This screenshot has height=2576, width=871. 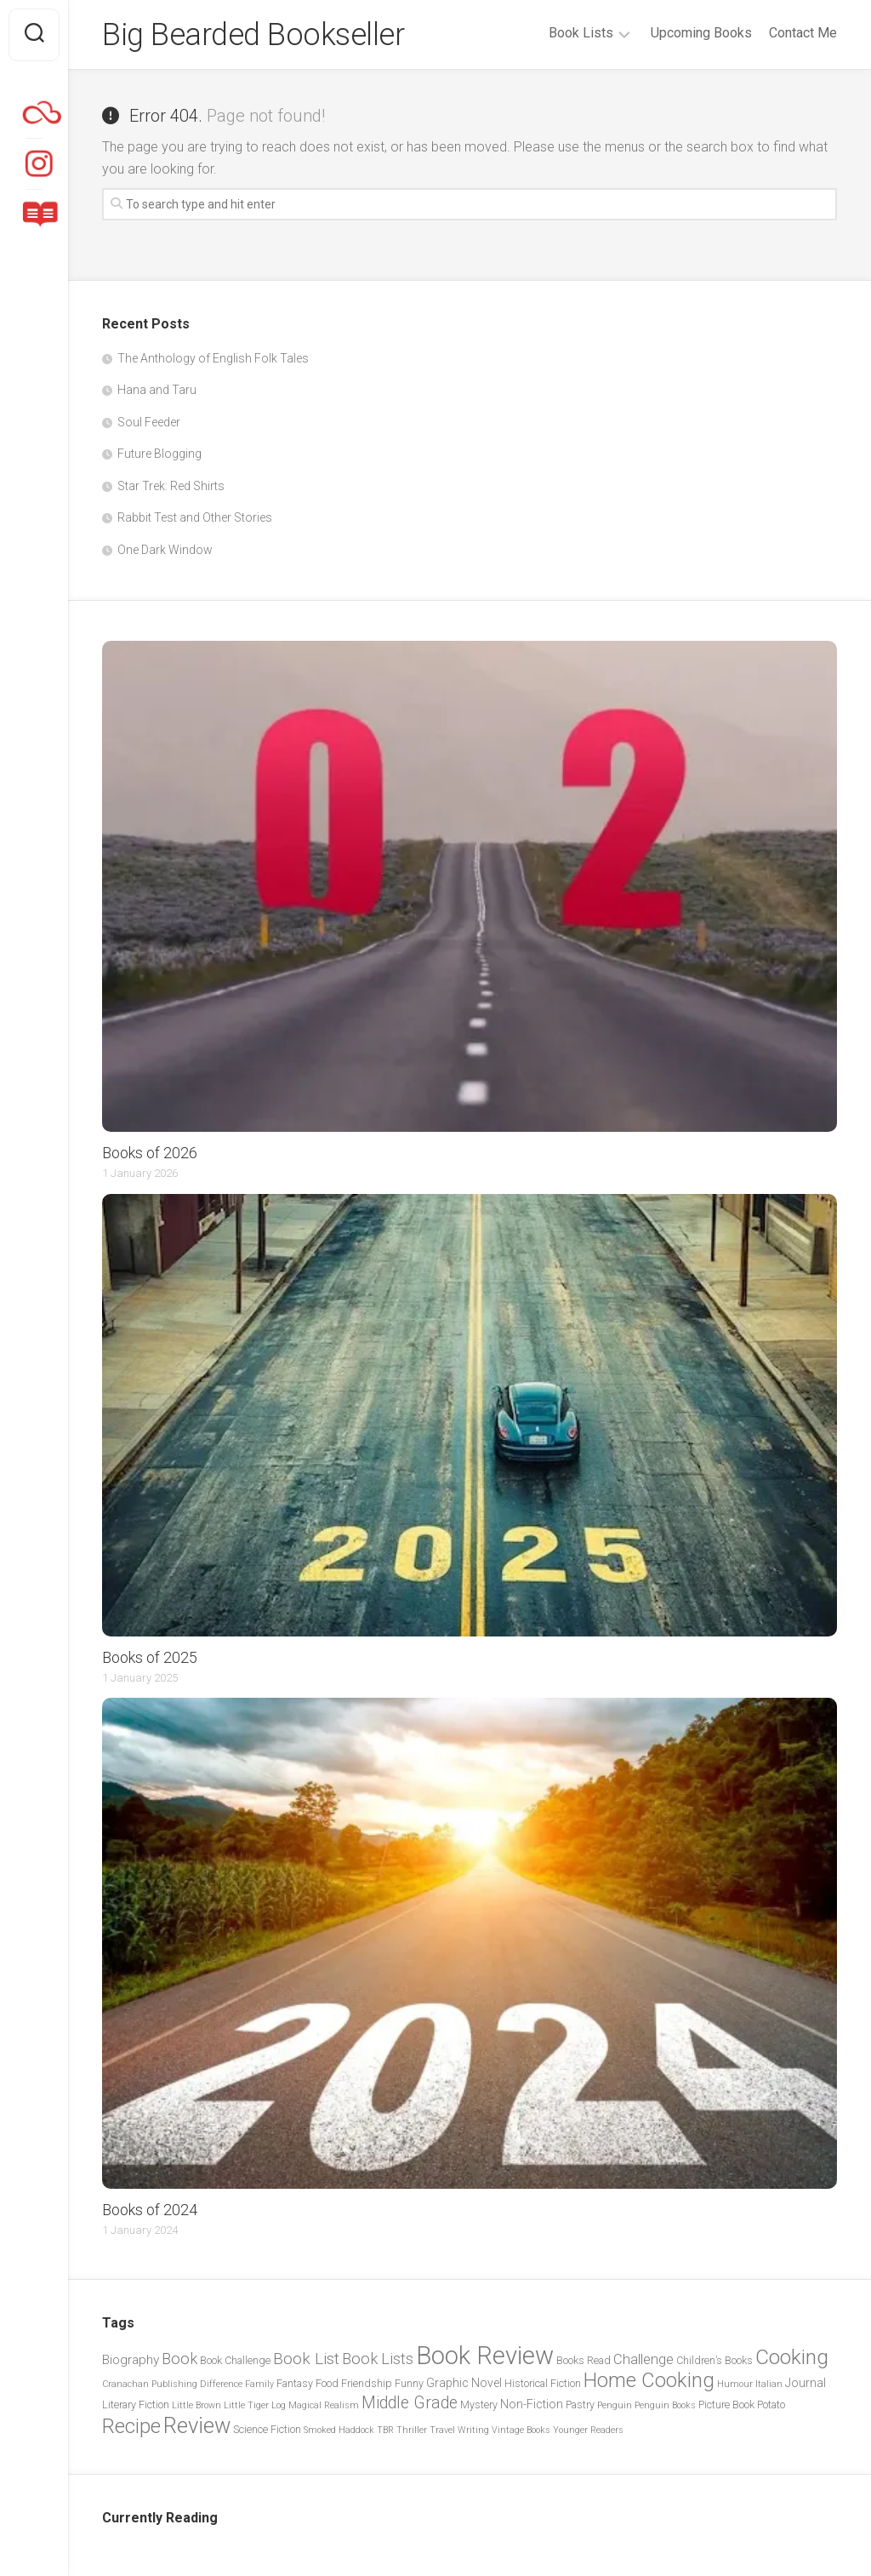 I want to click on Books of 2026, so click(x=149, y=1153).